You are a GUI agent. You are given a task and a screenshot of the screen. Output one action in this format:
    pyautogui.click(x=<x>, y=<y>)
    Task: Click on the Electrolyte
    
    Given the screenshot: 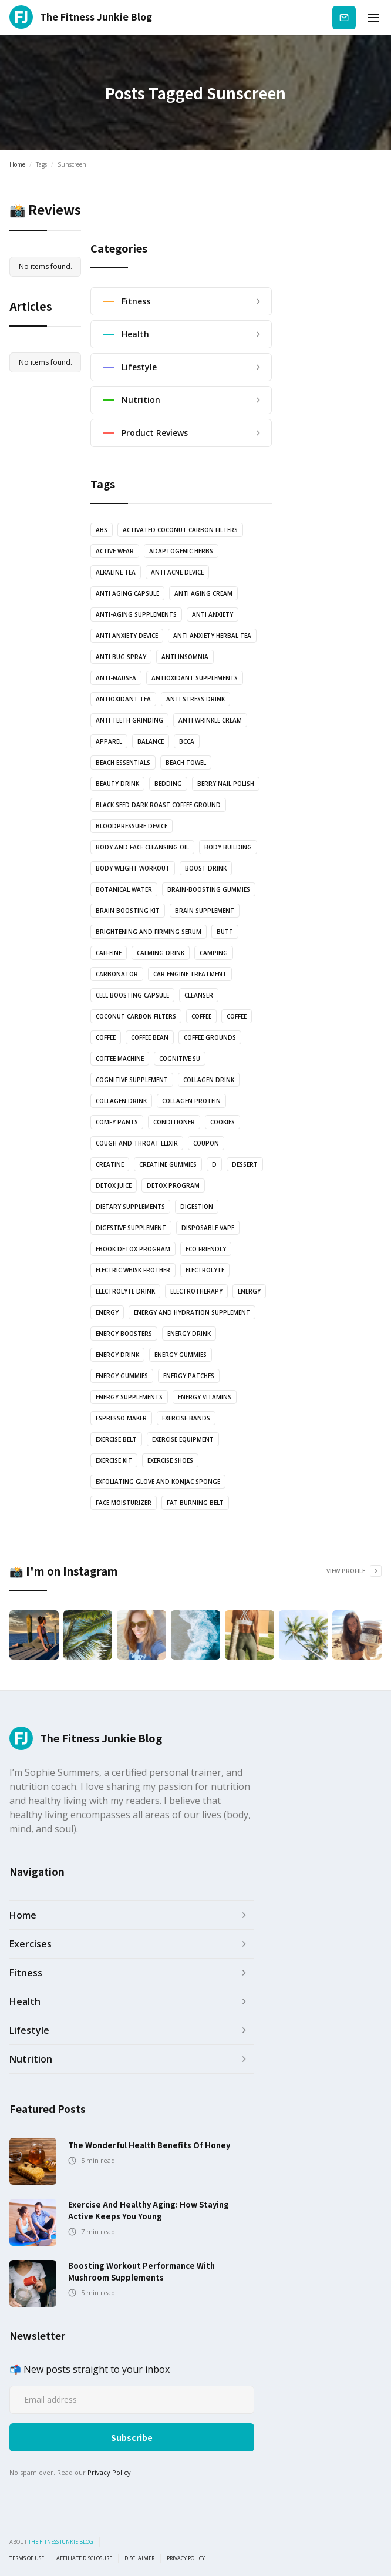 What is the action you would take?
    pyautogui.click(x=205, y=1270)
    